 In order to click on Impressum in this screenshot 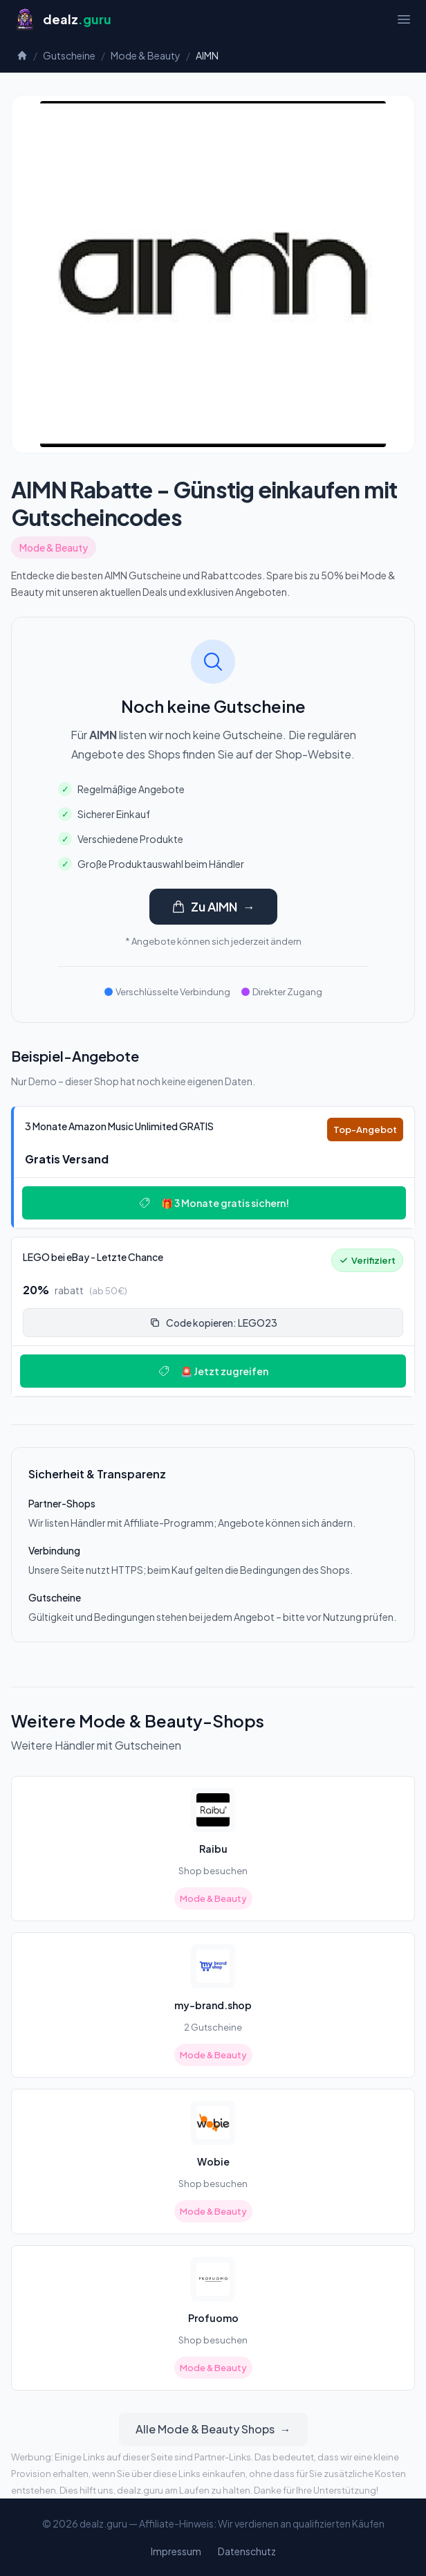, I will do `click(176, 2551)`.